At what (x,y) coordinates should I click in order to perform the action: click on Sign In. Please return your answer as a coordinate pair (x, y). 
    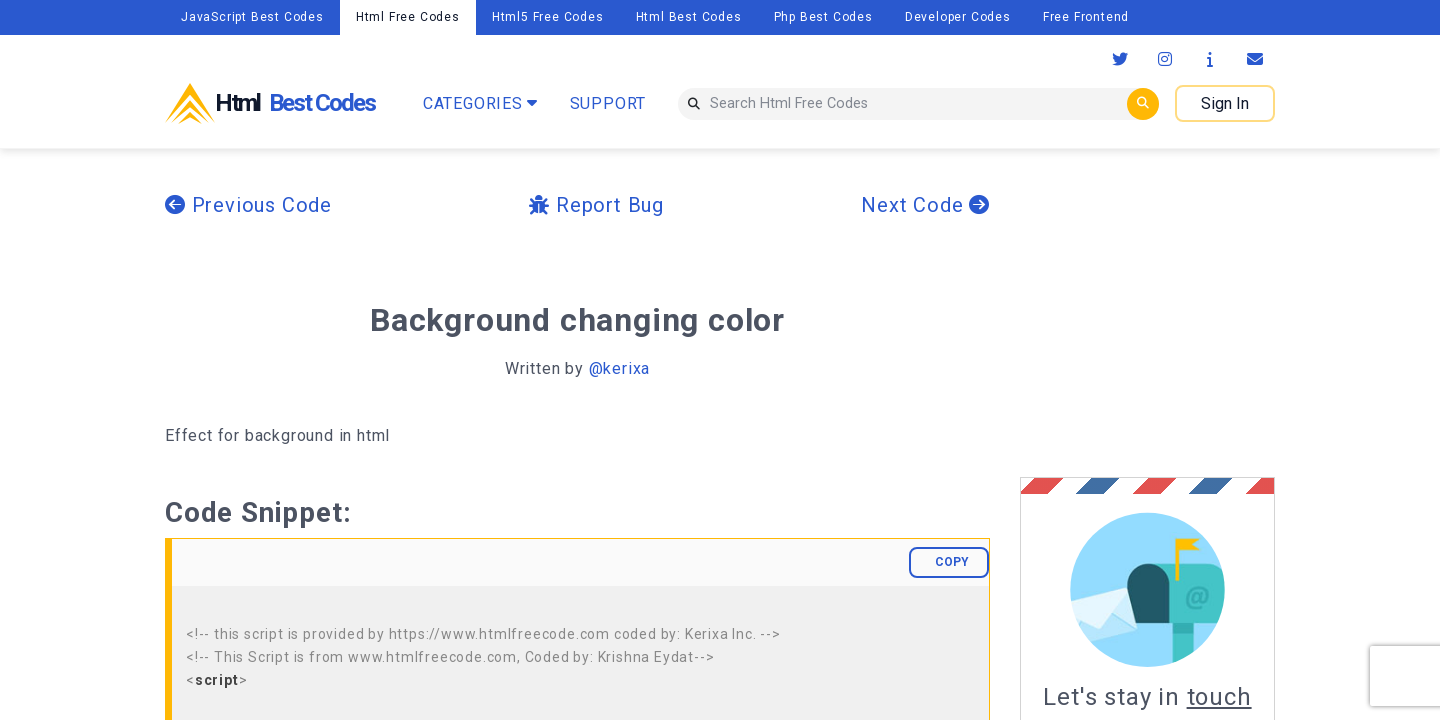
    Looking at the image, I should click on (1225, 103).